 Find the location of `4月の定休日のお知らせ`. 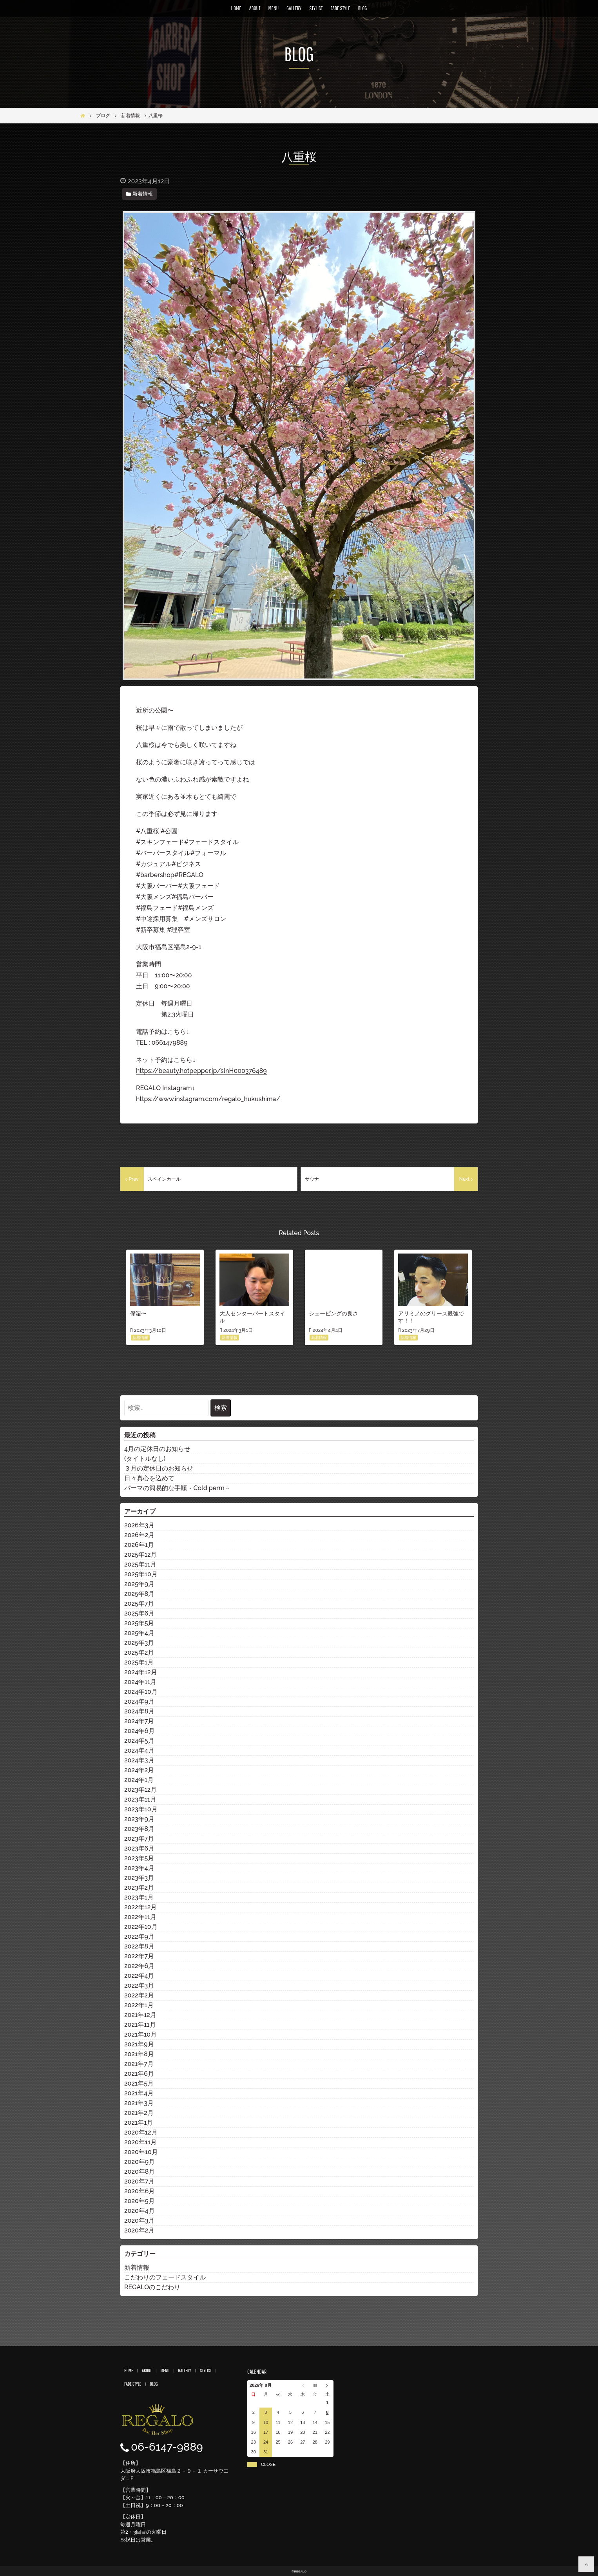

4月の定休日のお知らせ is located at coordinates (157, 1449).